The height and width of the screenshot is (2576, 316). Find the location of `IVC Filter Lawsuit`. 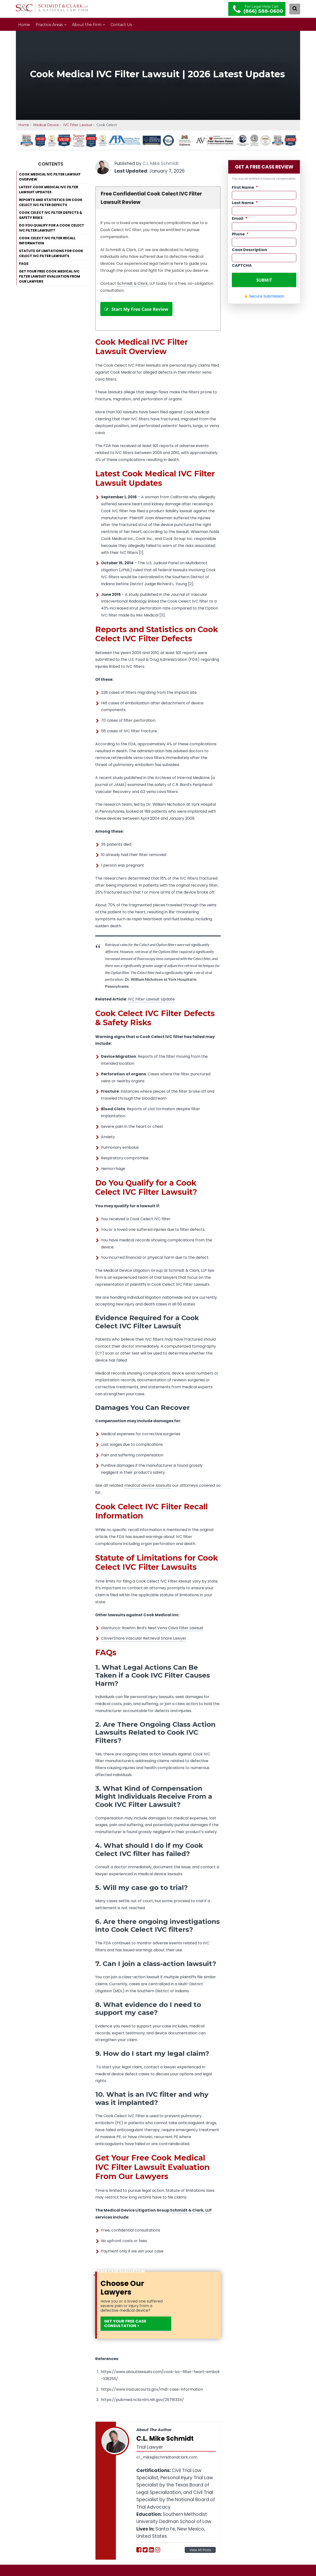

IVC Filter Lawsuit is located at coordinates (77, 125).